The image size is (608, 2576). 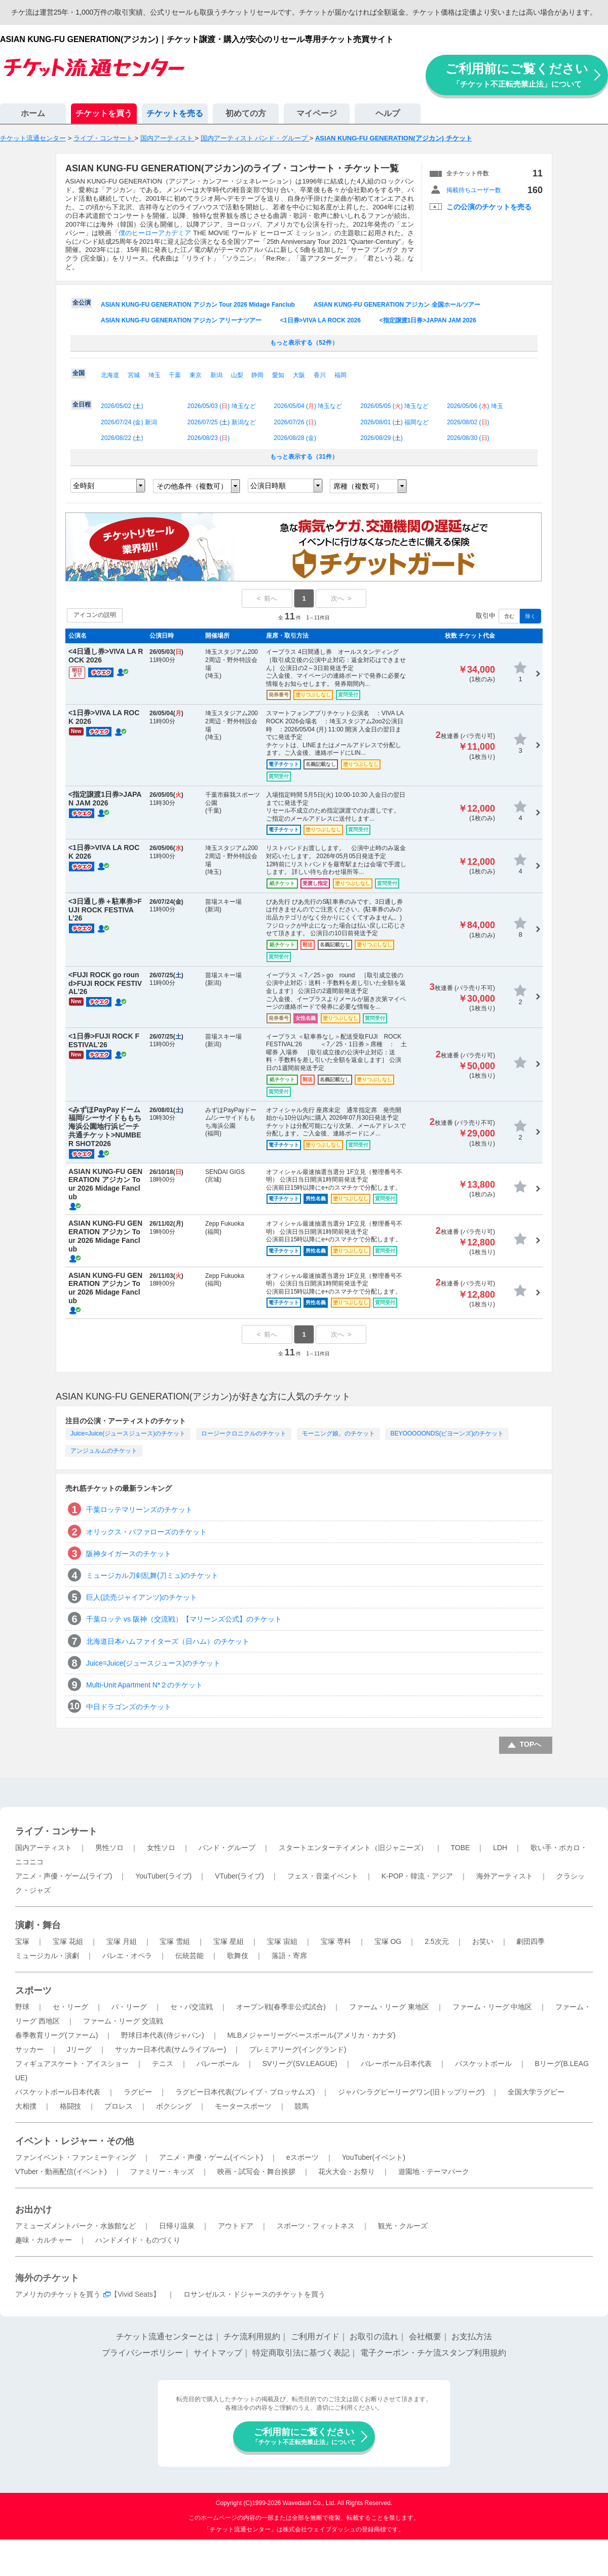 What do you see at coordinates (177, 2226) in the screenshot?
I see `日帰り温泉` at bounding box center [177, 2226].